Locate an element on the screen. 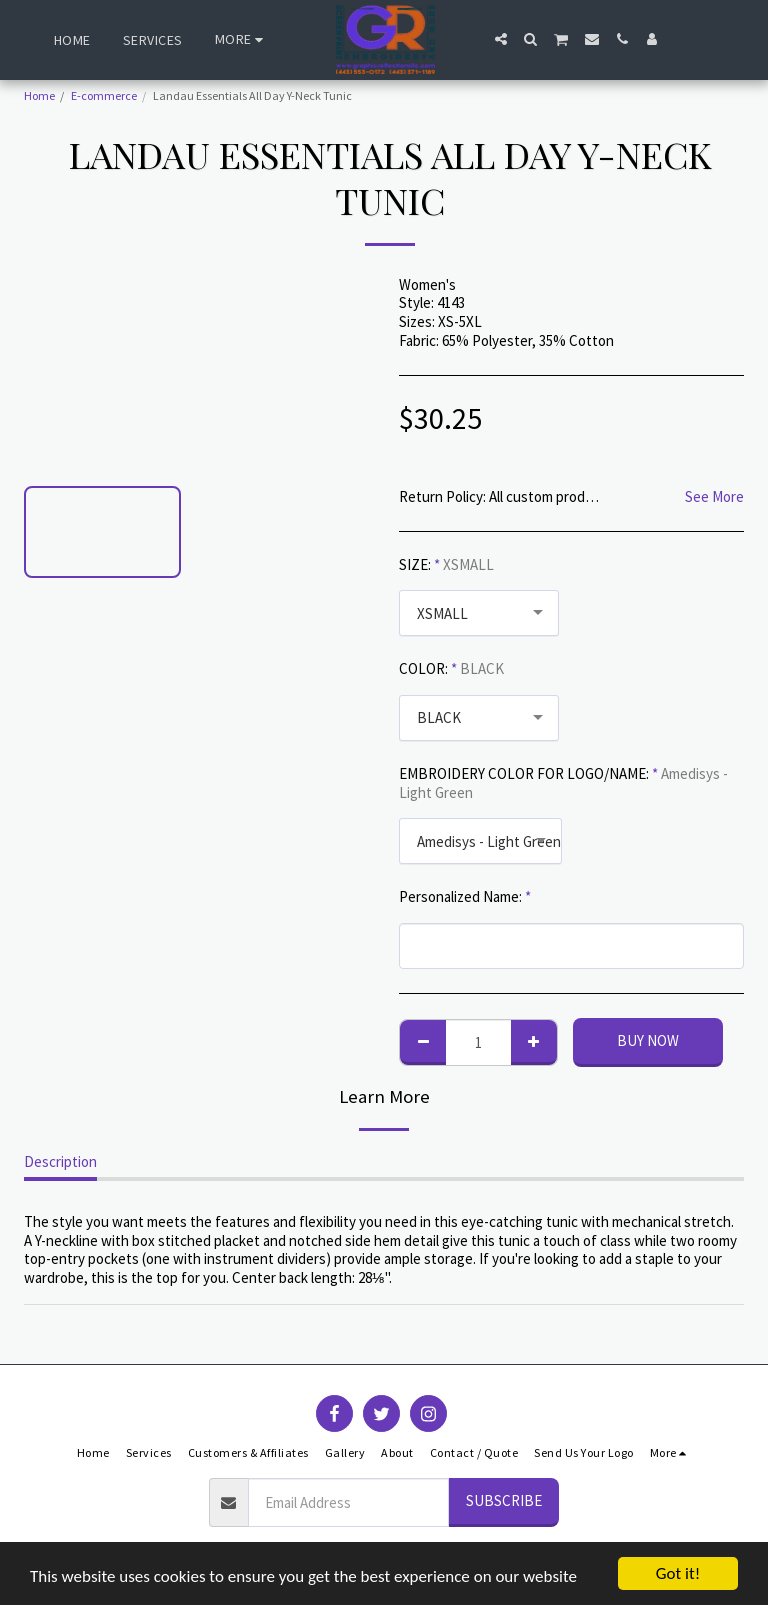 The height and width of the screenshot is (1605, 768). [combobox] is located at coordinates (479, 613).